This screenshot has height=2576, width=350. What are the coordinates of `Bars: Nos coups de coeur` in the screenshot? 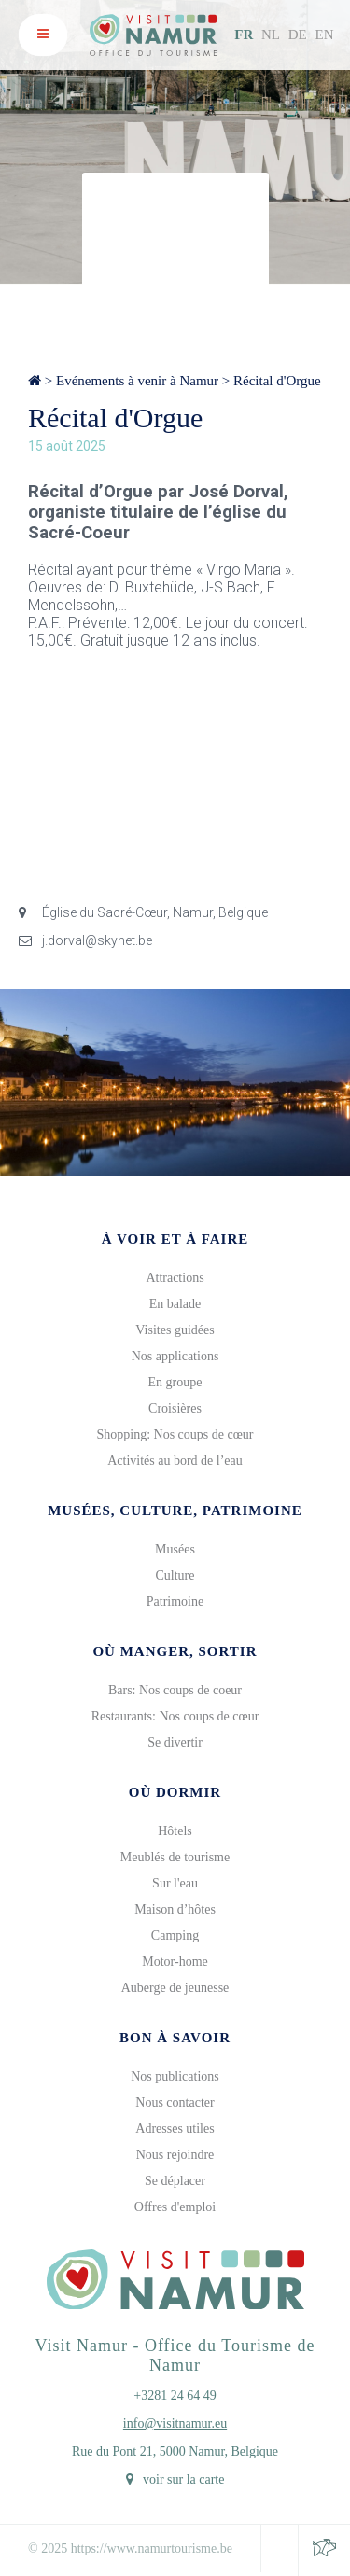 It's located at (175, 1690).